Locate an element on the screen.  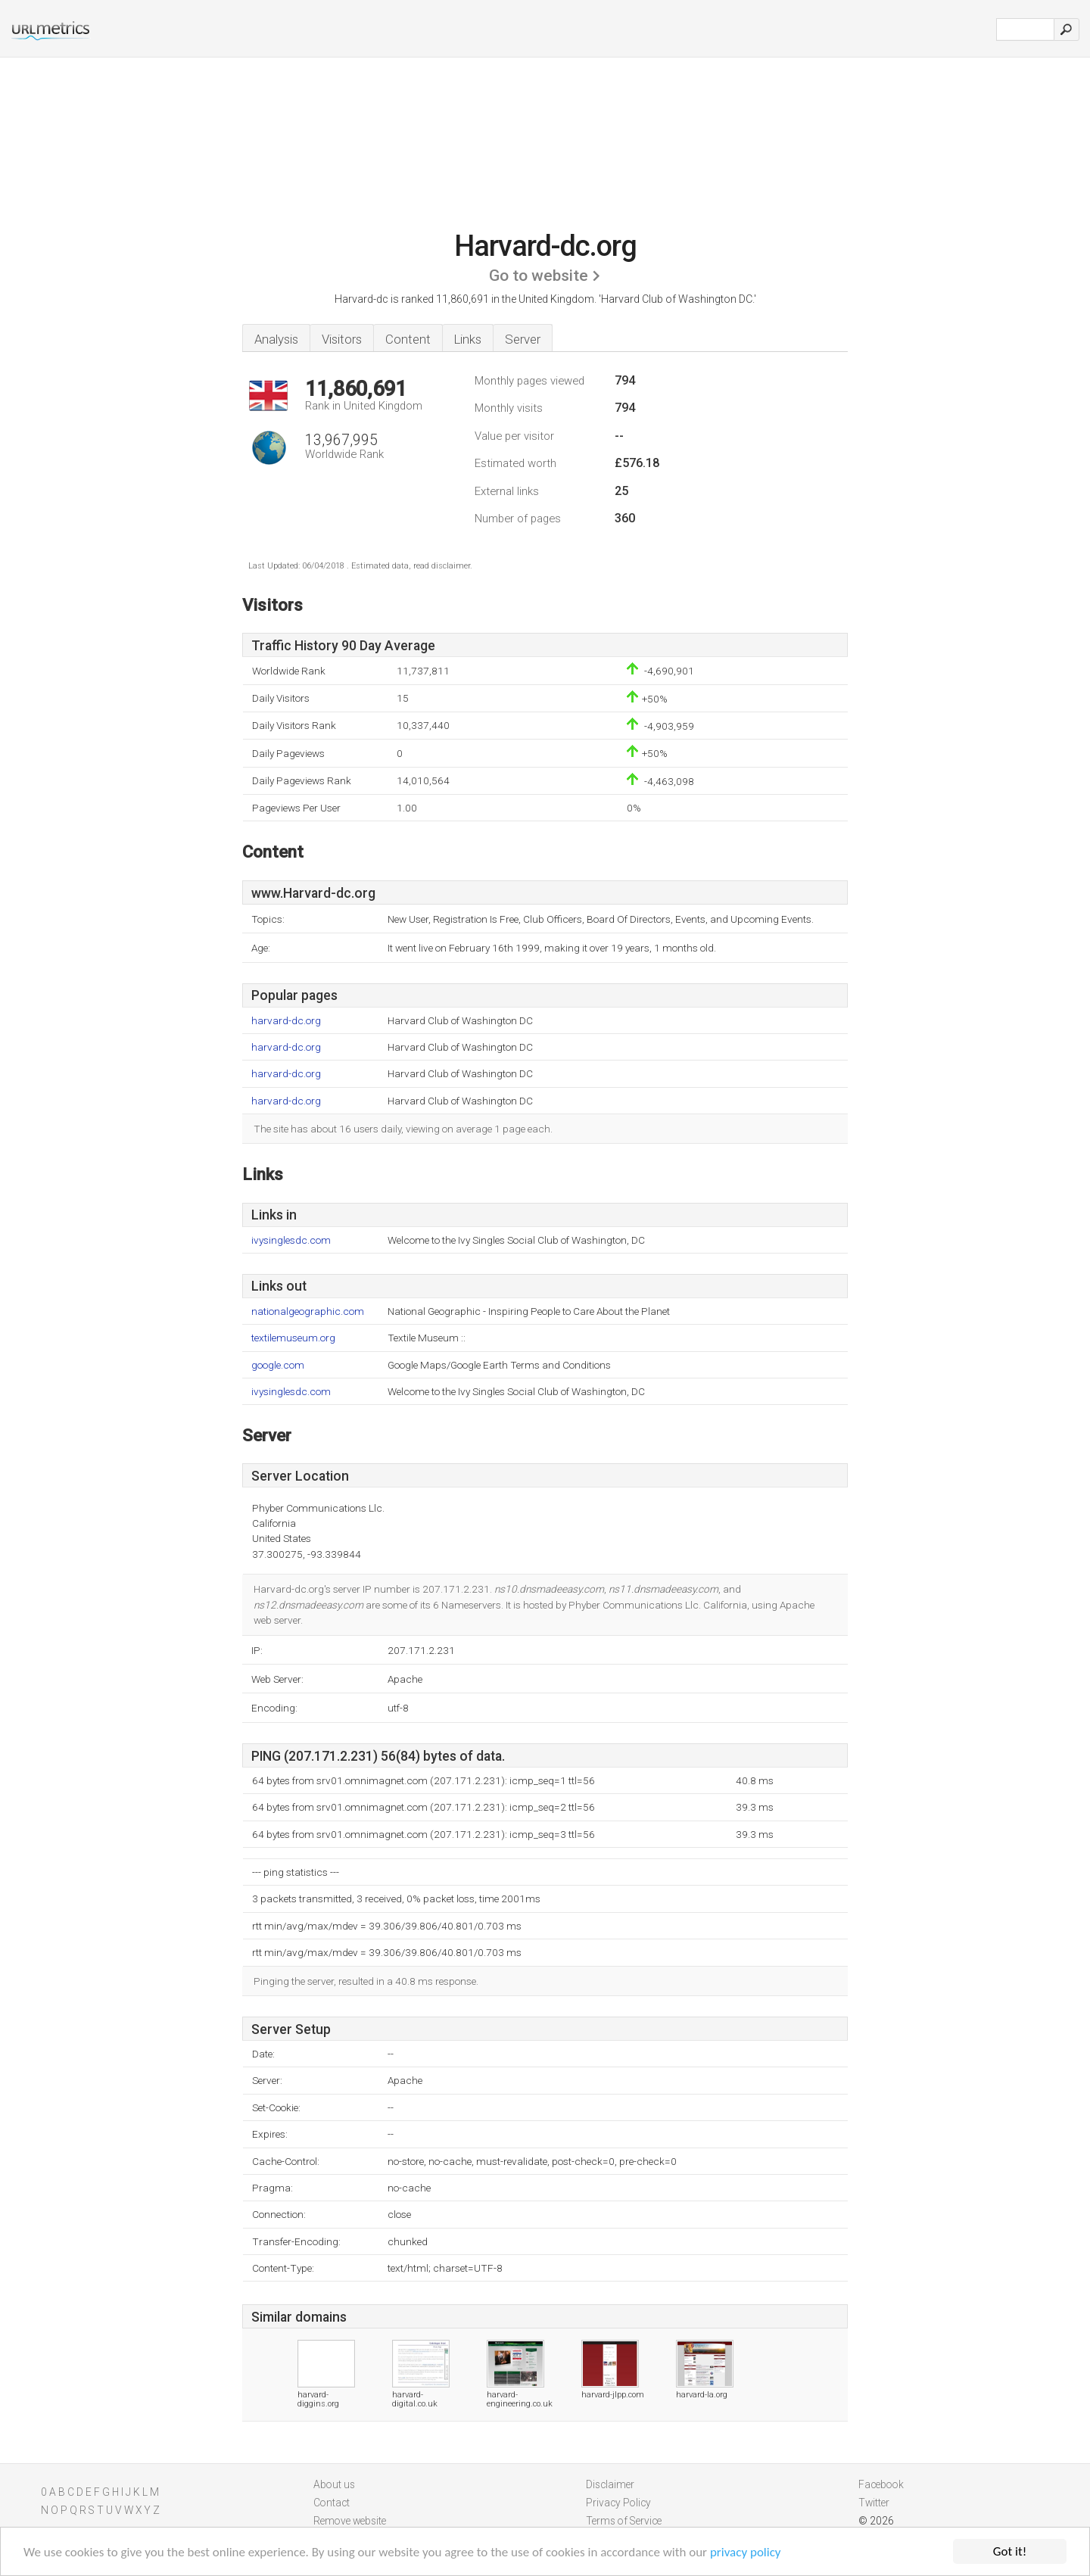
Visitors is located at coordinates (342, 339).